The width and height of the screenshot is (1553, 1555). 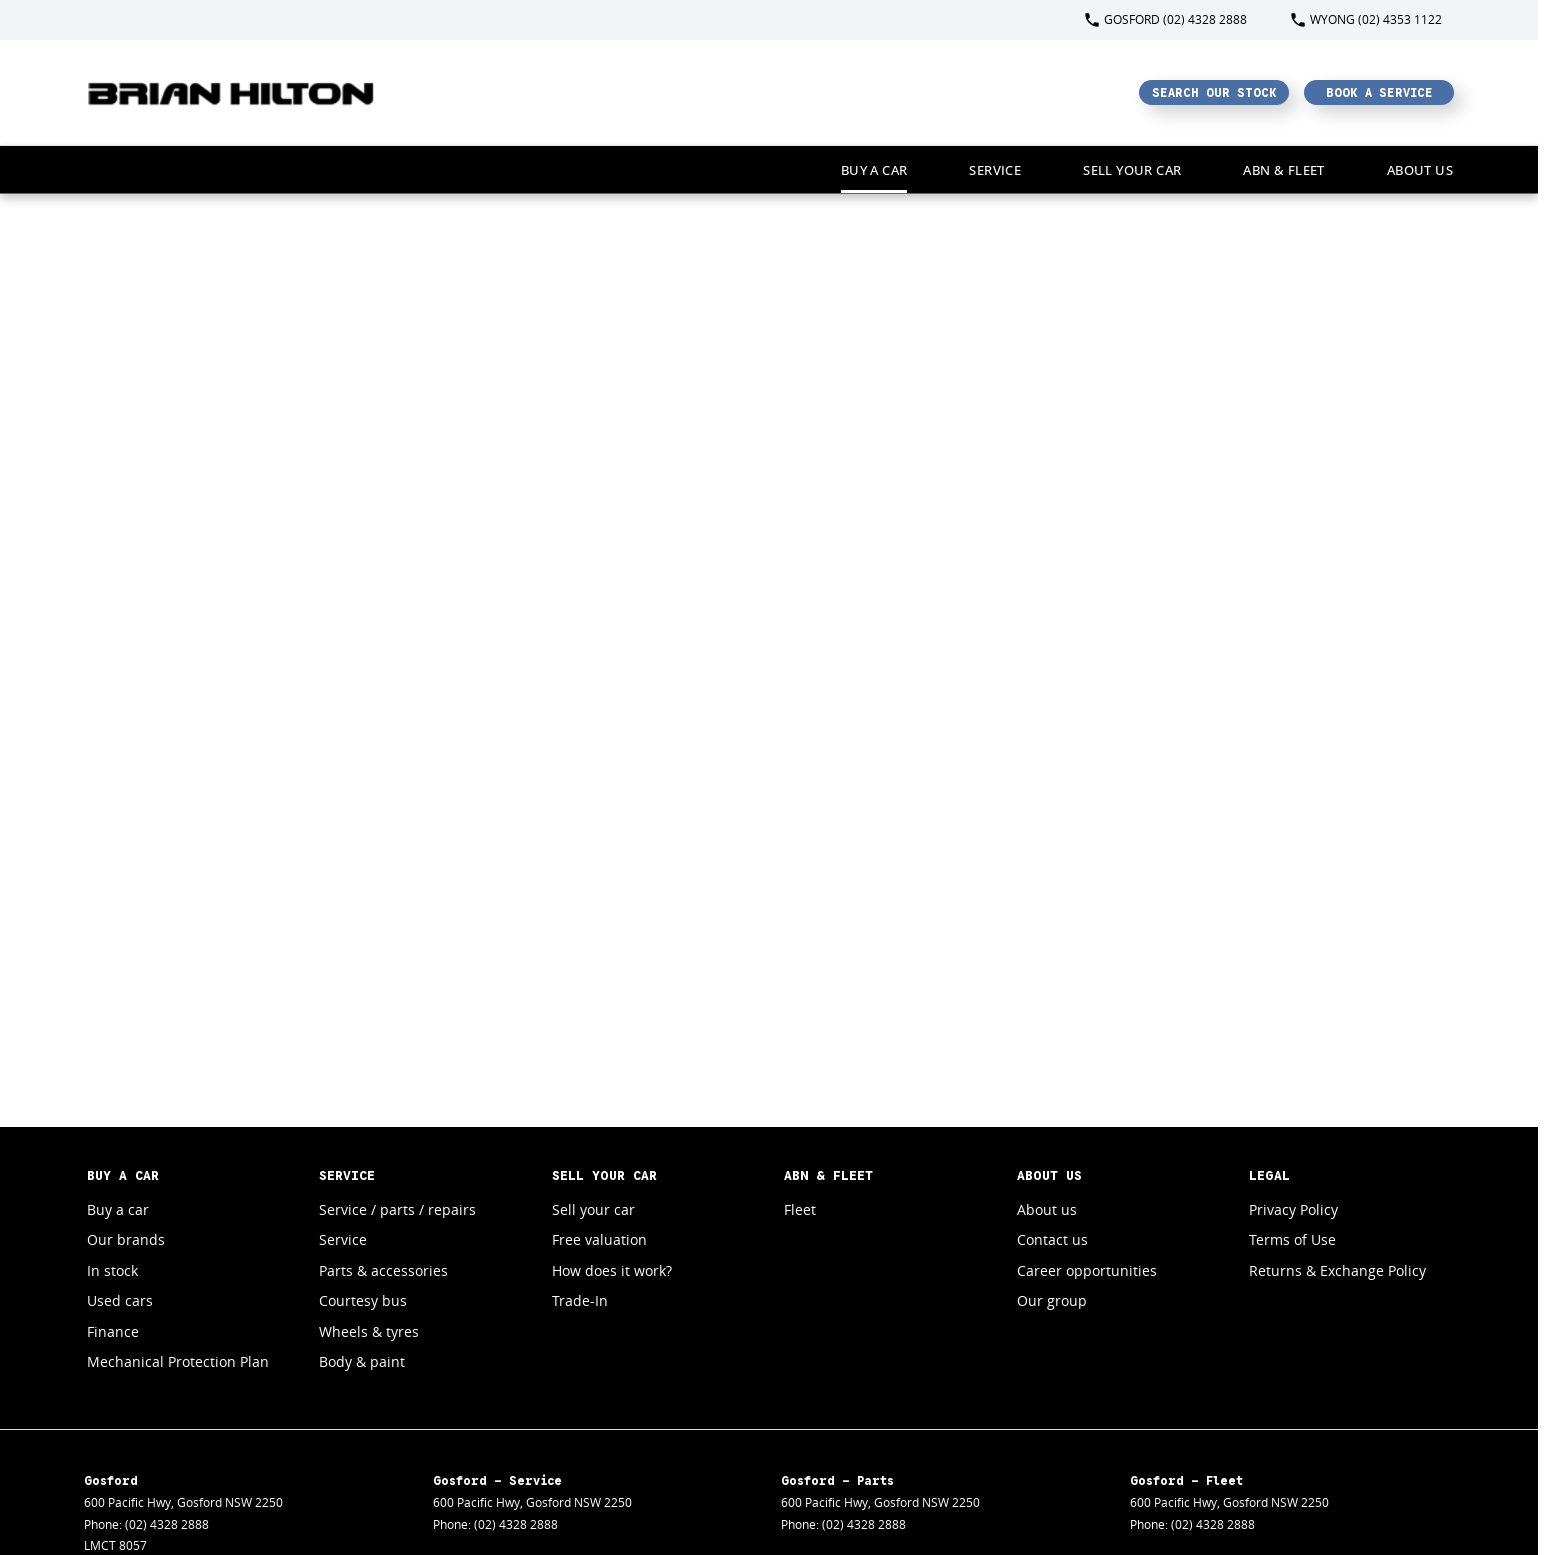 I want to click on Search Our Stock, so click(x=1214, y=92).